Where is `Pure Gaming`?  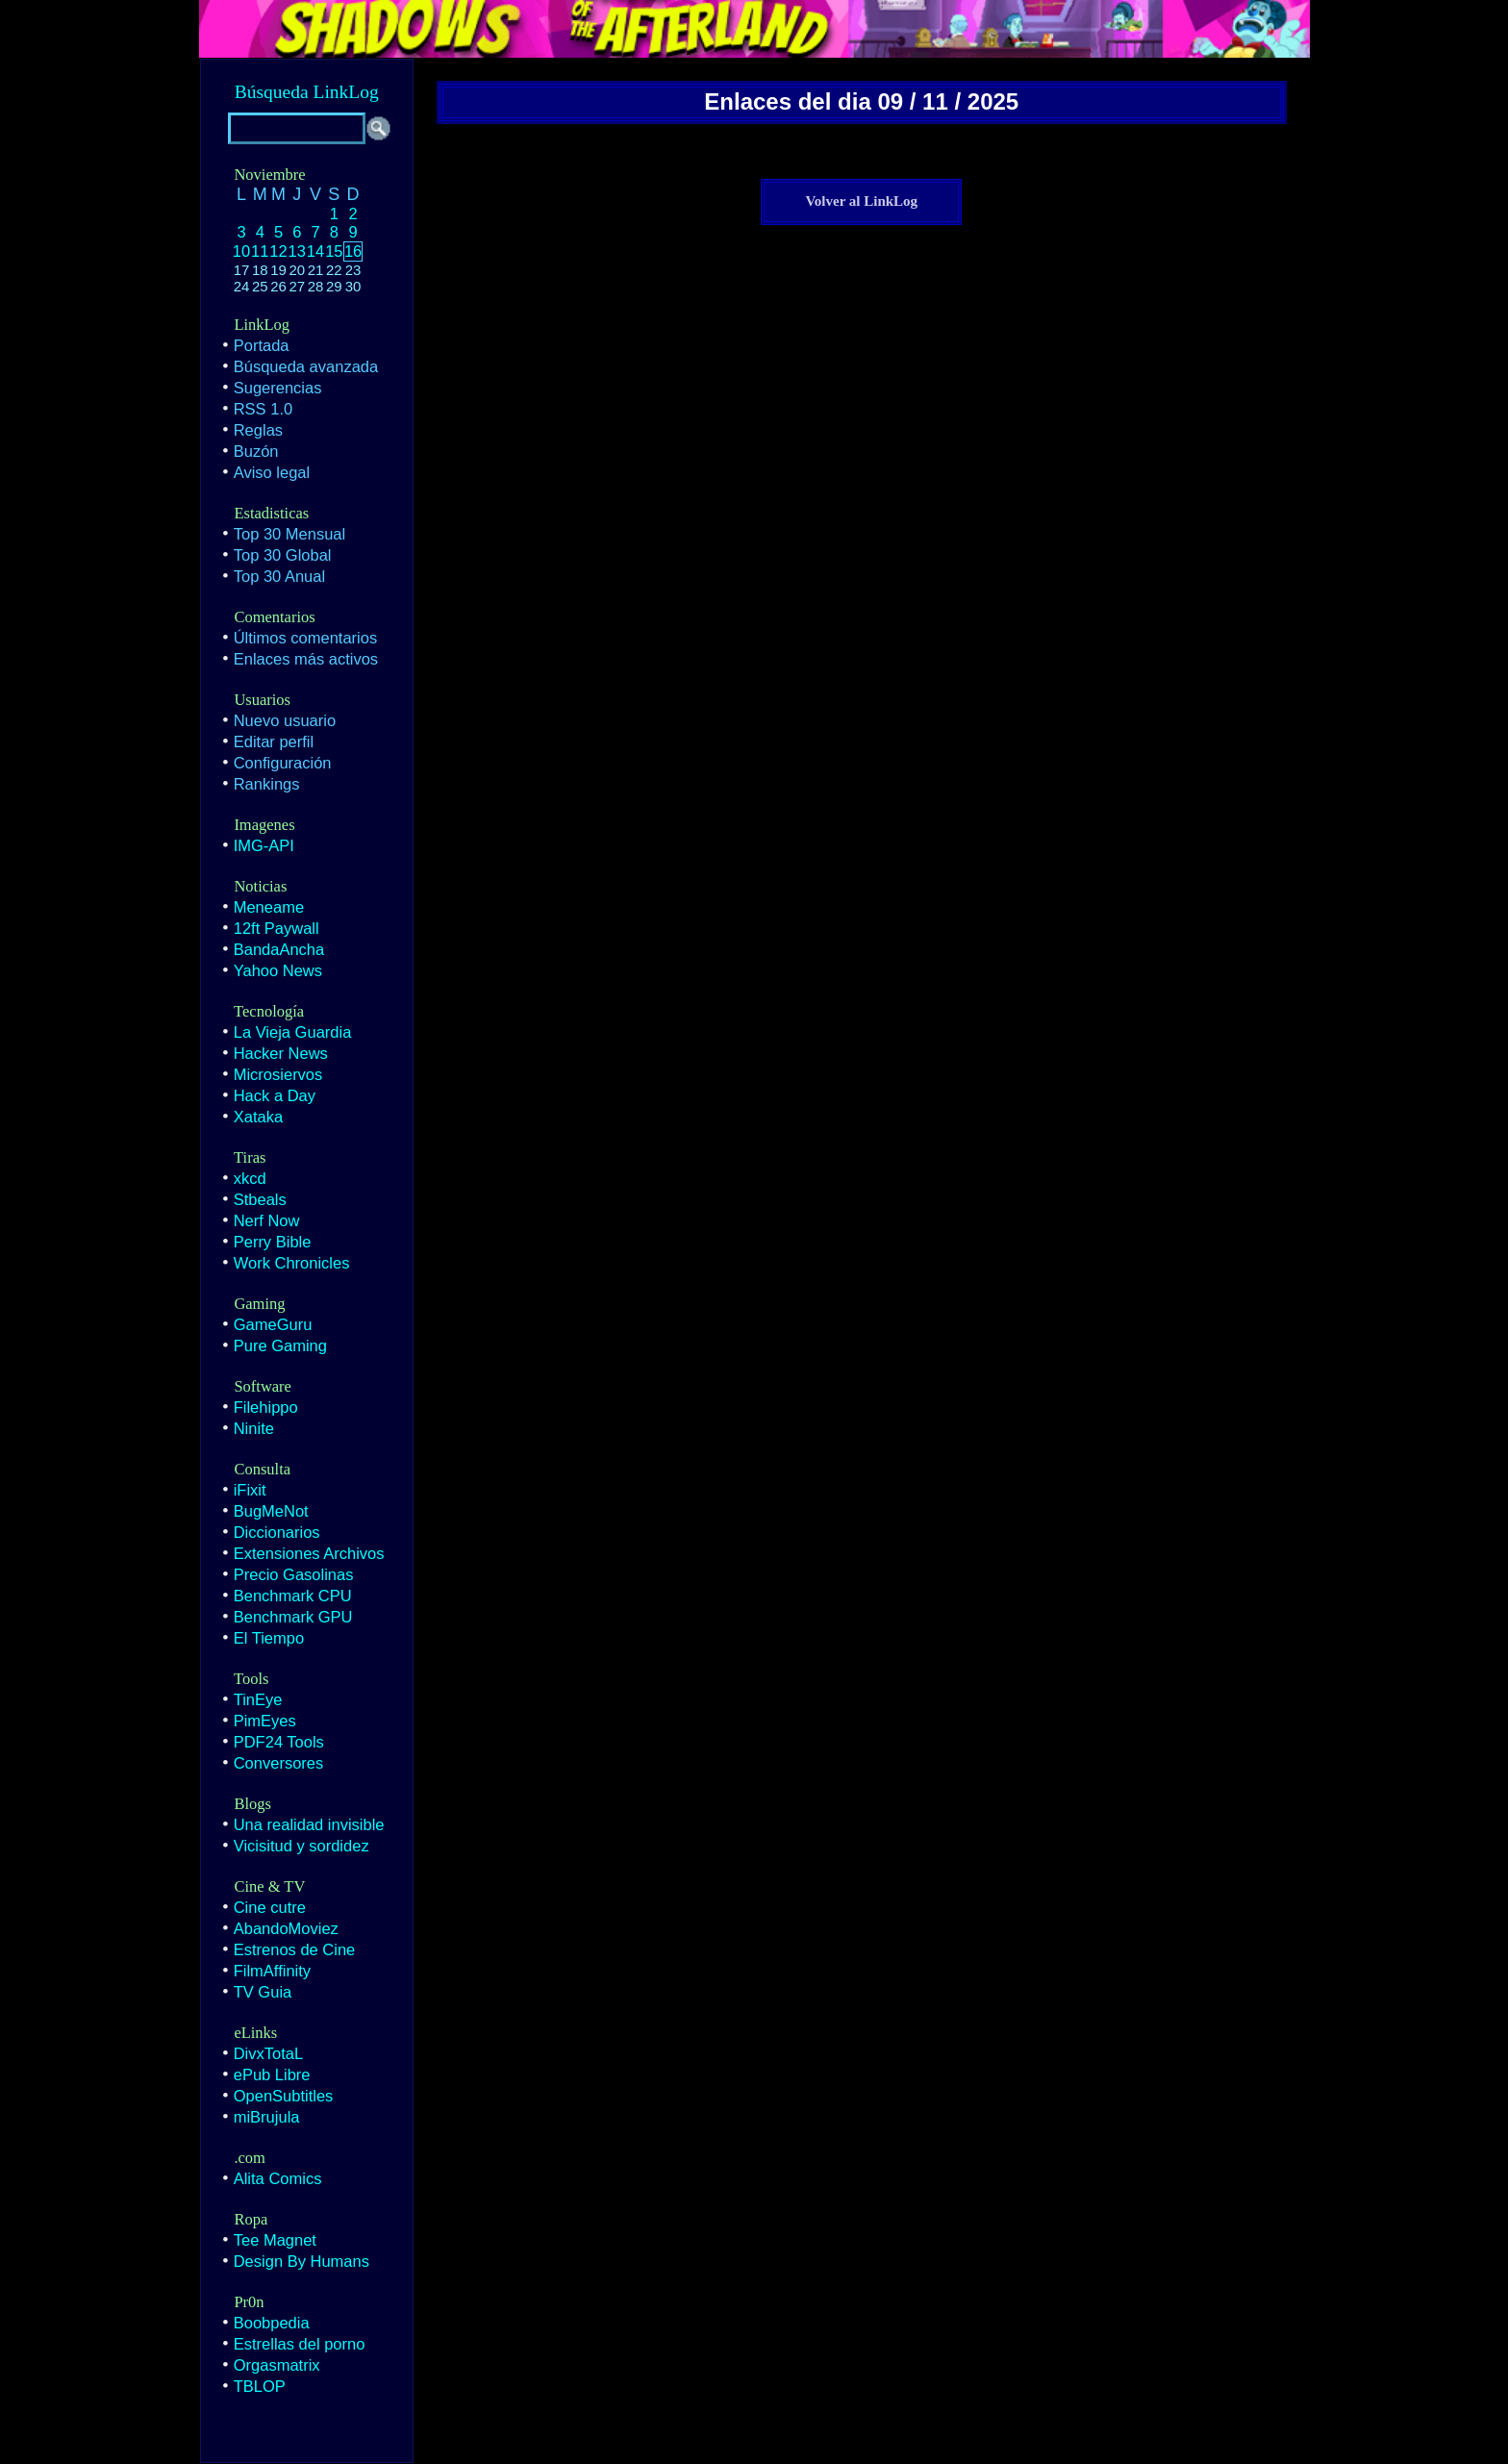
Pure Gaming is located at coordinates (280, 1345).